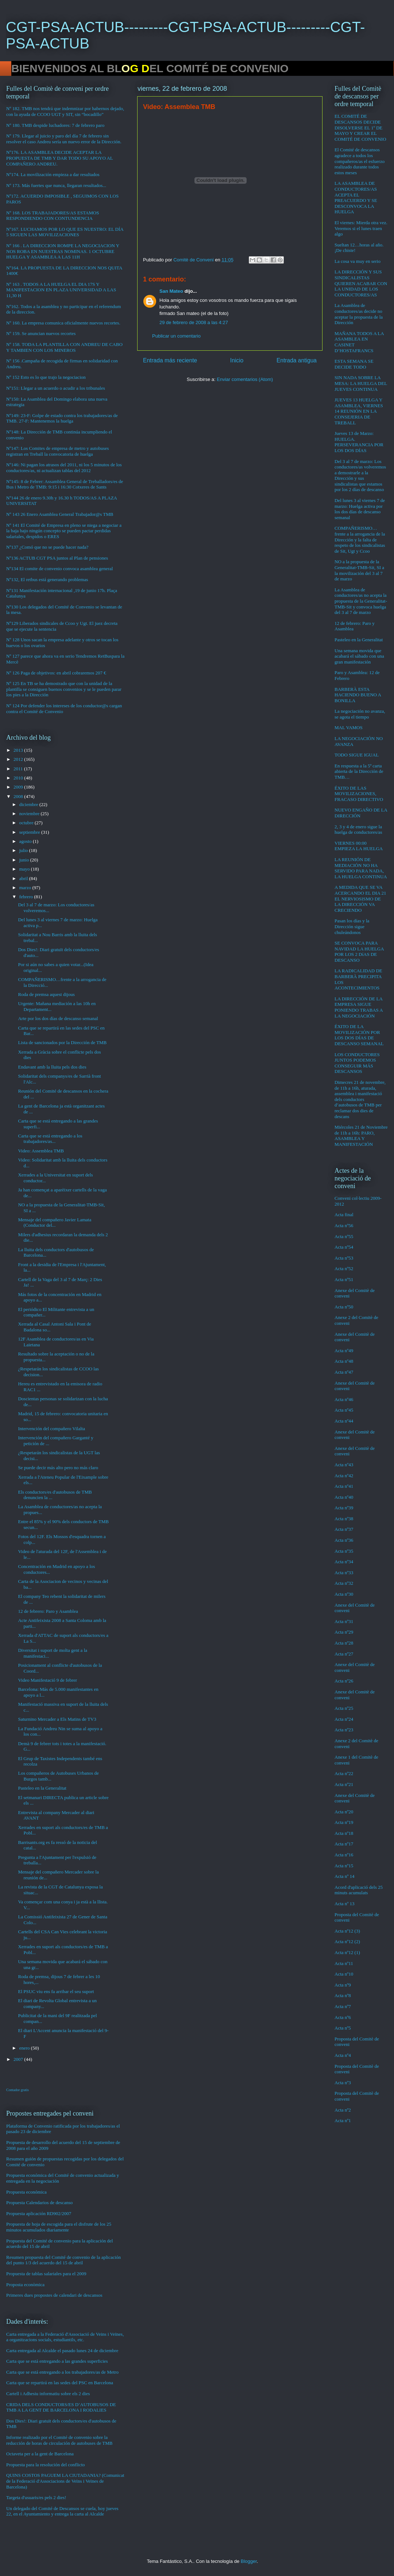 The width and height of the screenshot is (394, 2576). I want to click on octubre, so click(27, 822).